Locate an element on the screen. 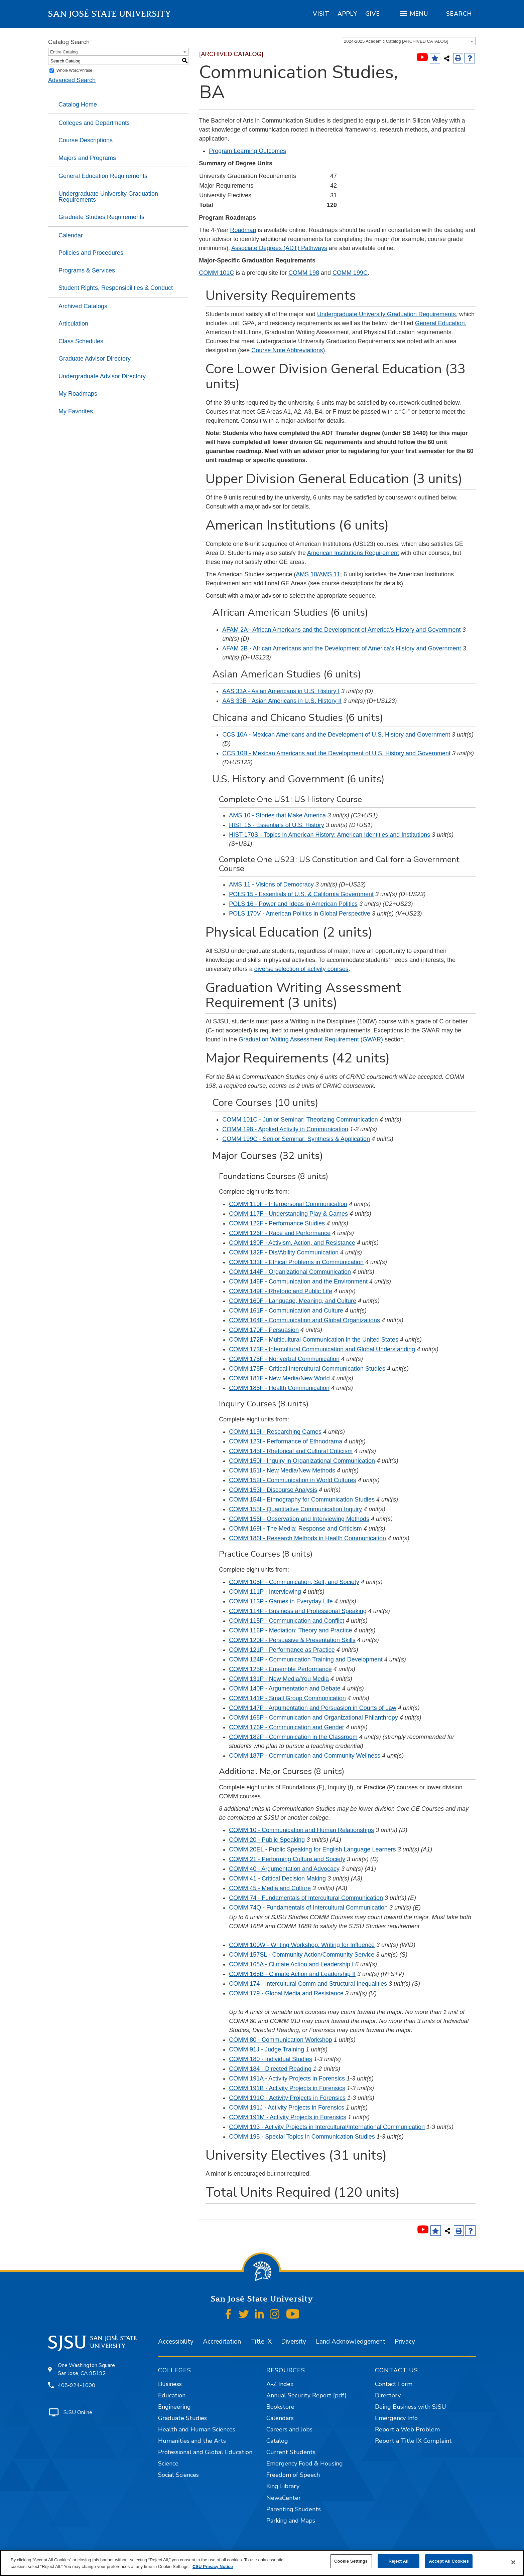  COMM 20 - Public Speaking [View course details for COMM 20 - Public Speaking] is located at coordinates (267, 1839).